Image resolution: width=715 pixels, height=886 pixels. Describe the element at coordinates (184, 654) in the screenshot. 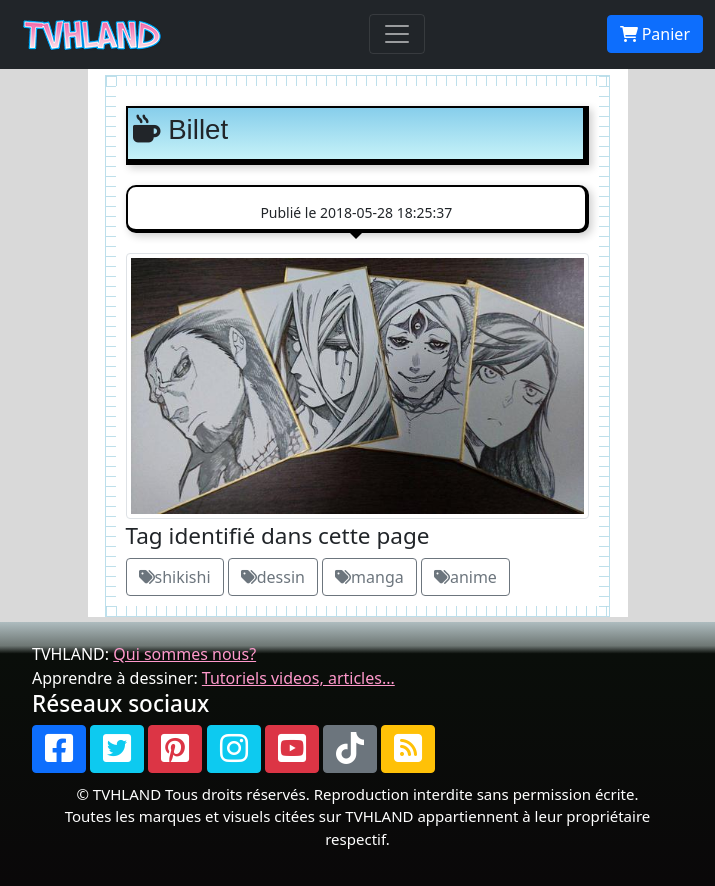

I see `Qui sommes nous?` at that location.